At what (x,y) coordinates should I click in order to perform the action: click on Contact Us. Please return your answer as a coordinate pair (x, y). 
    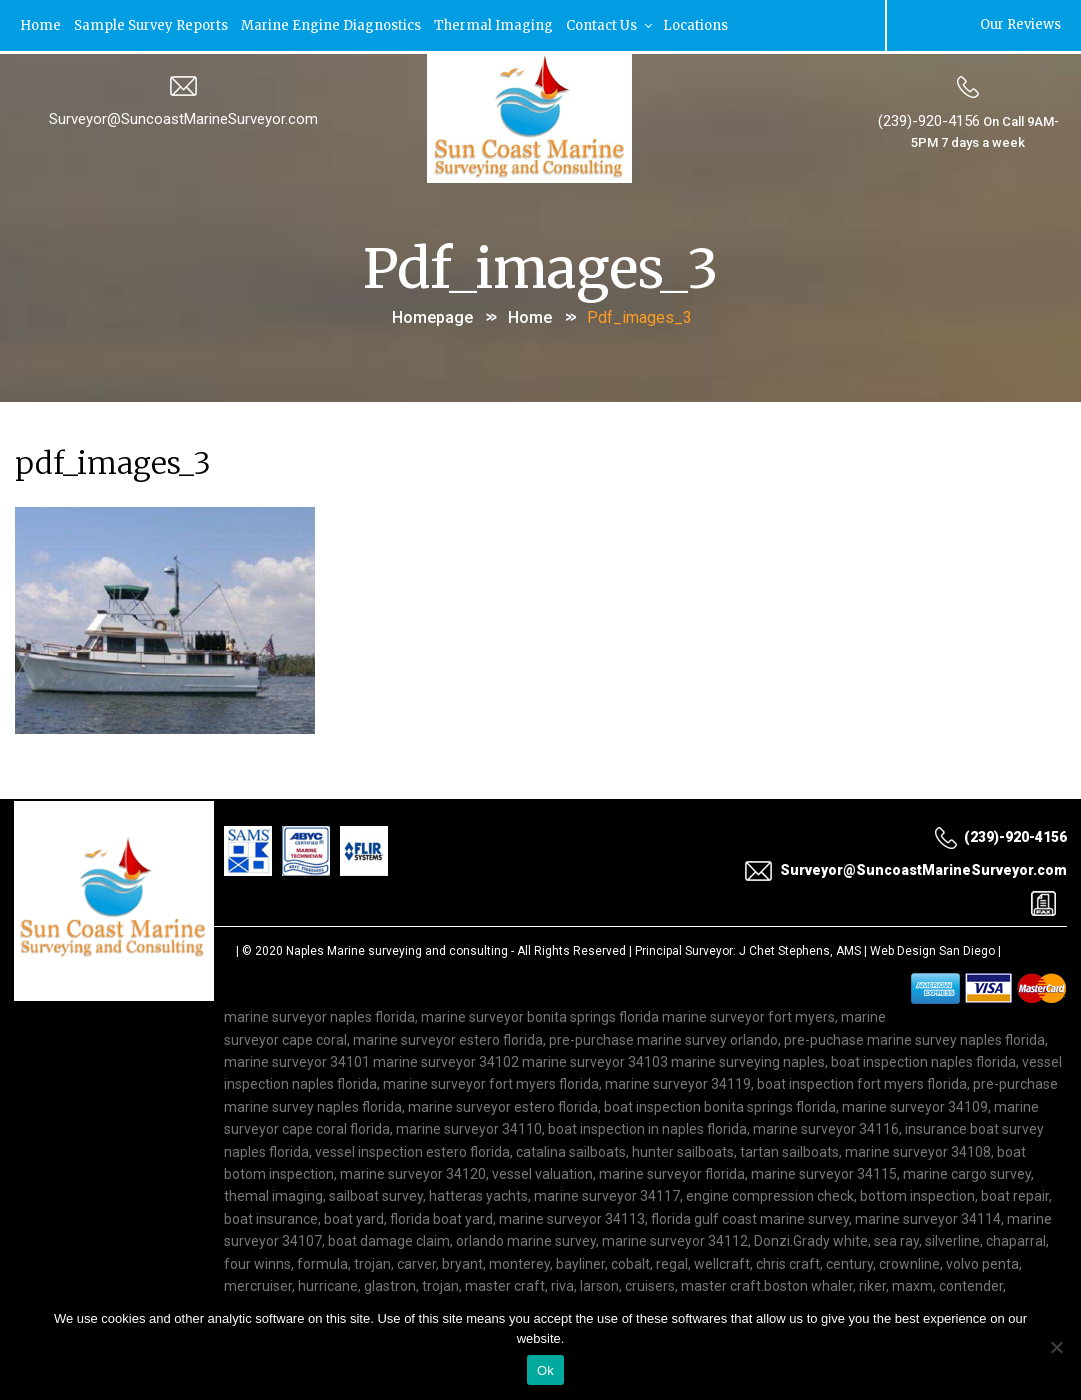
    Looking at the image, I should click on (613, 24).